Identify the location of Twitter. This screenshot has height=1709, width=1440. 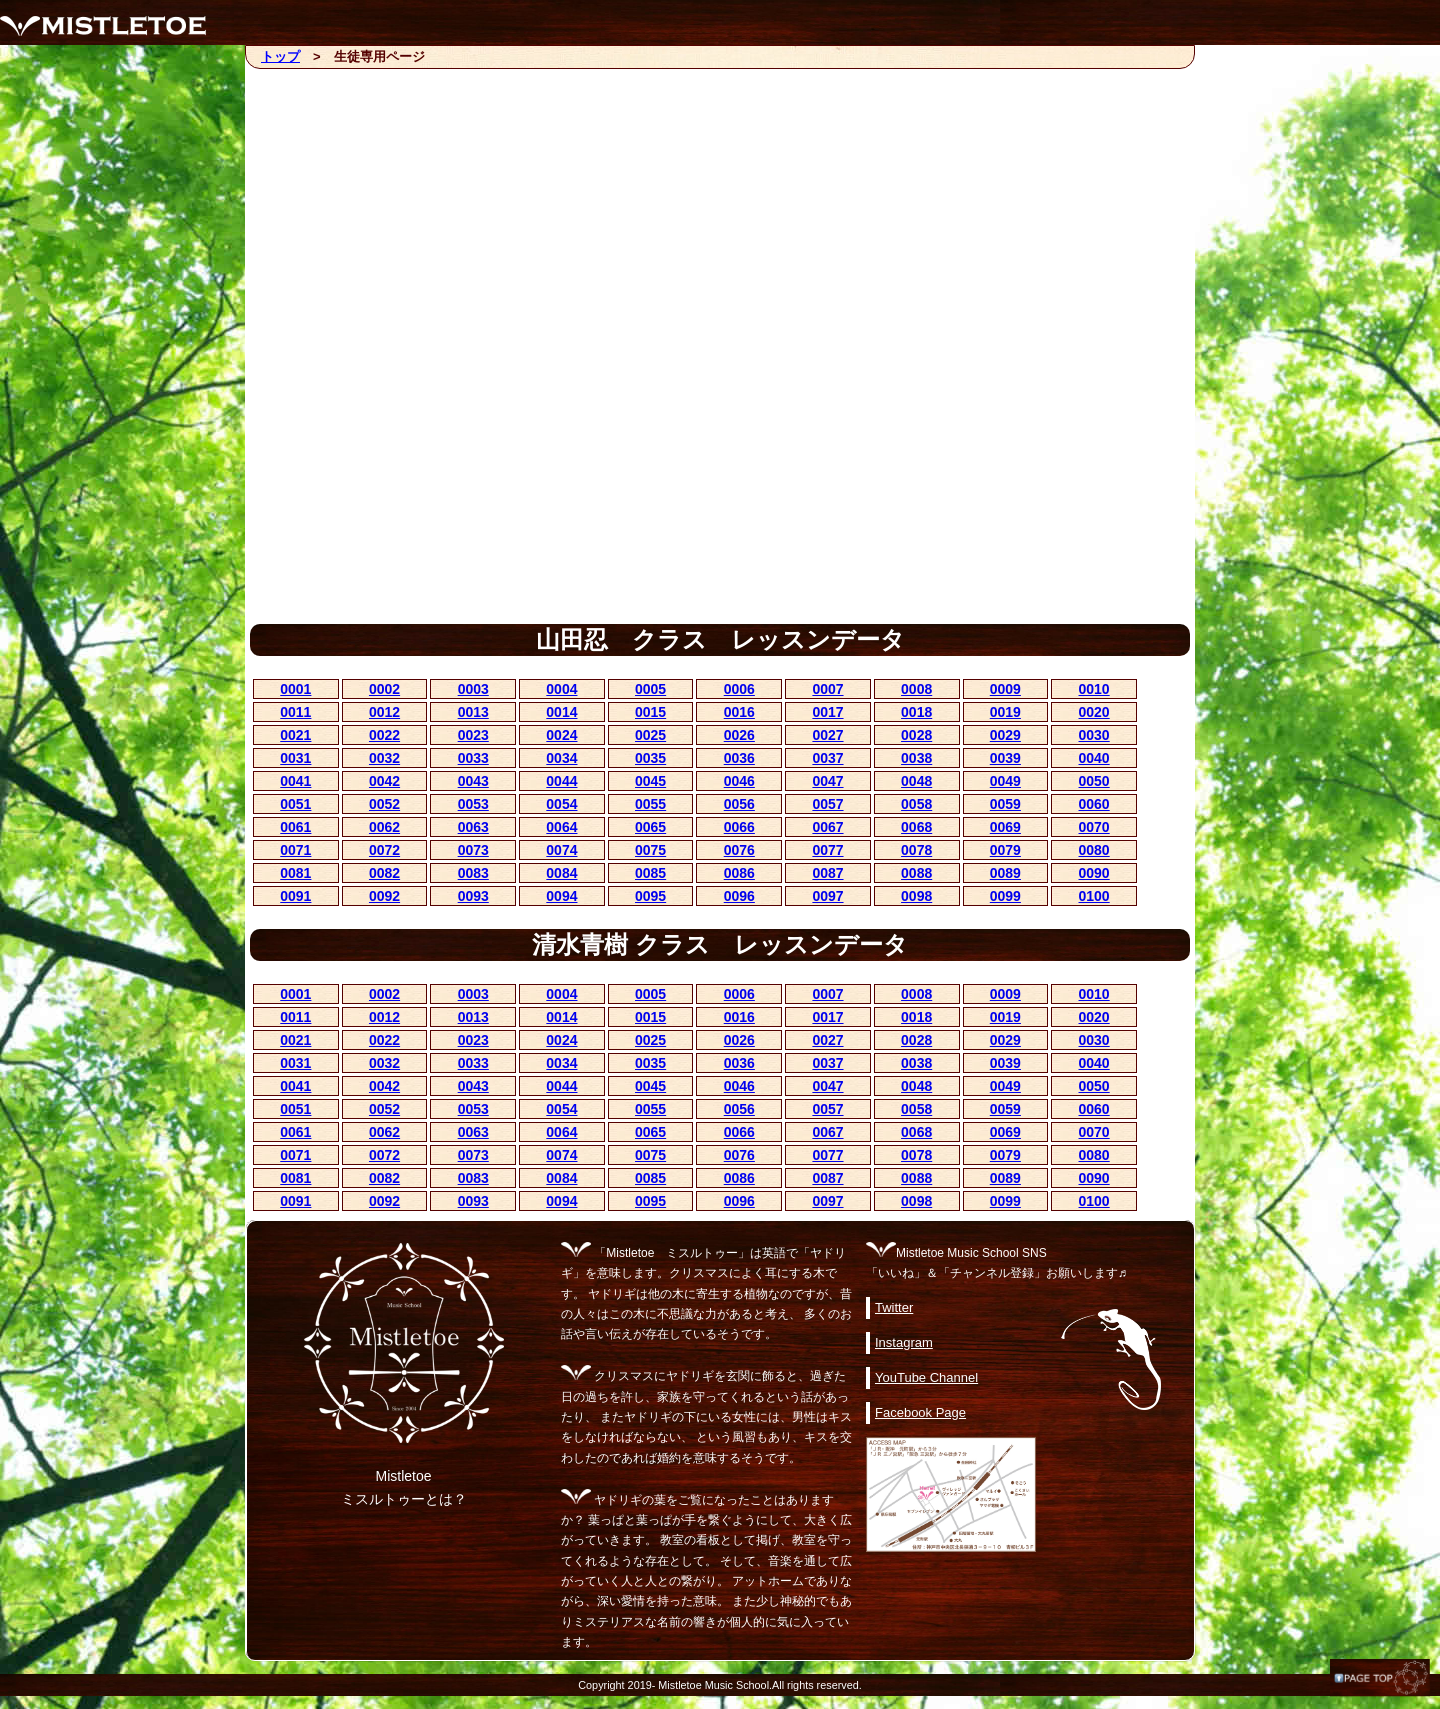
(894, 1307).